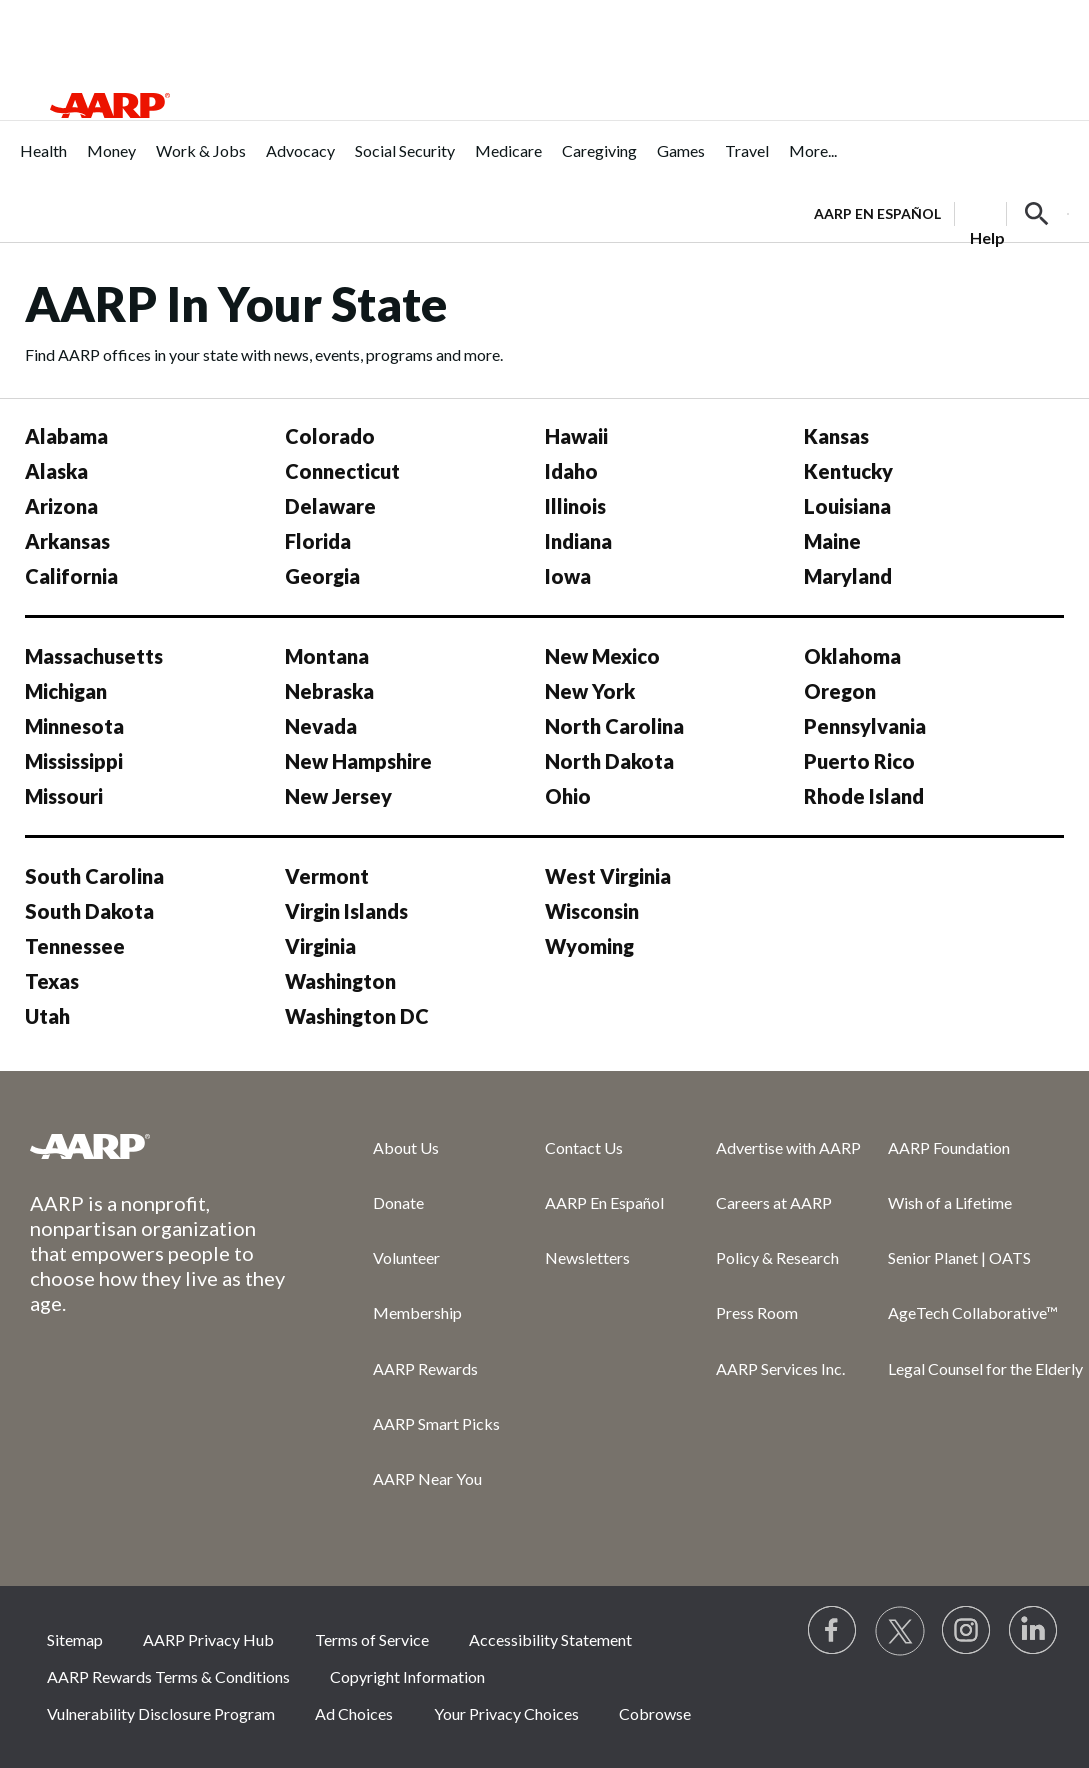 The height and width of the screenshot is (1768, 1089). What do you see at coordinates (576, 436) in the screenshot?
I see `Hawaii` at bounding box center [576, 436].